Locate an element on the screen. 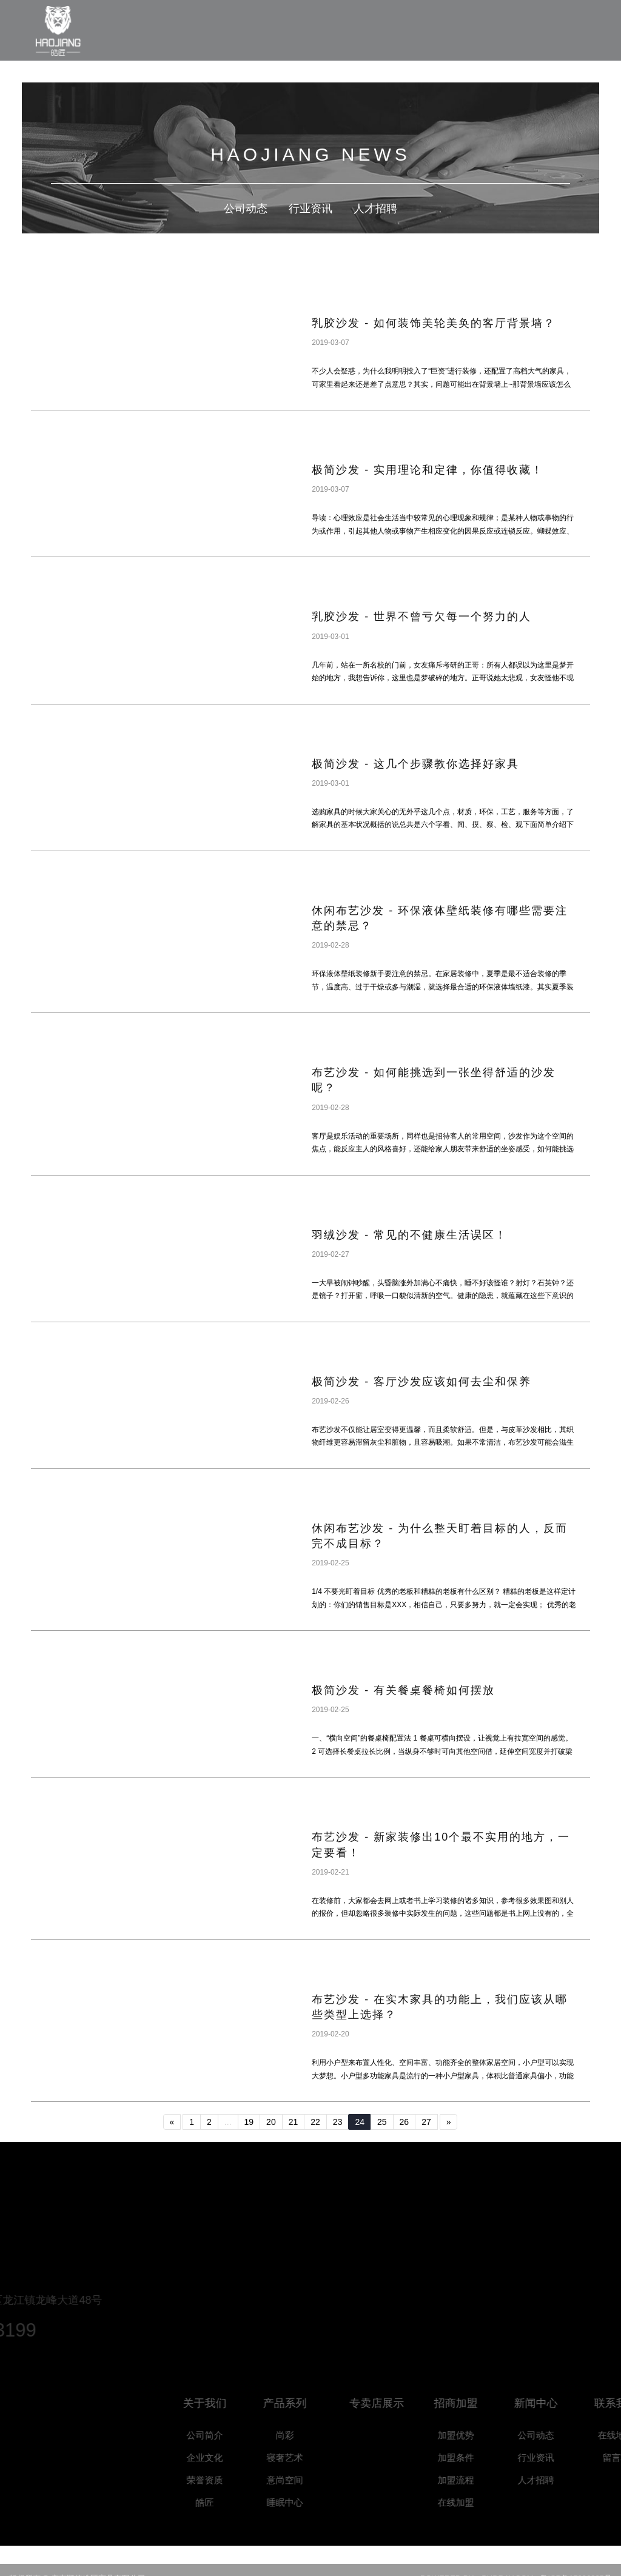  睡眠中心 is located at coordinates (301, 2502).